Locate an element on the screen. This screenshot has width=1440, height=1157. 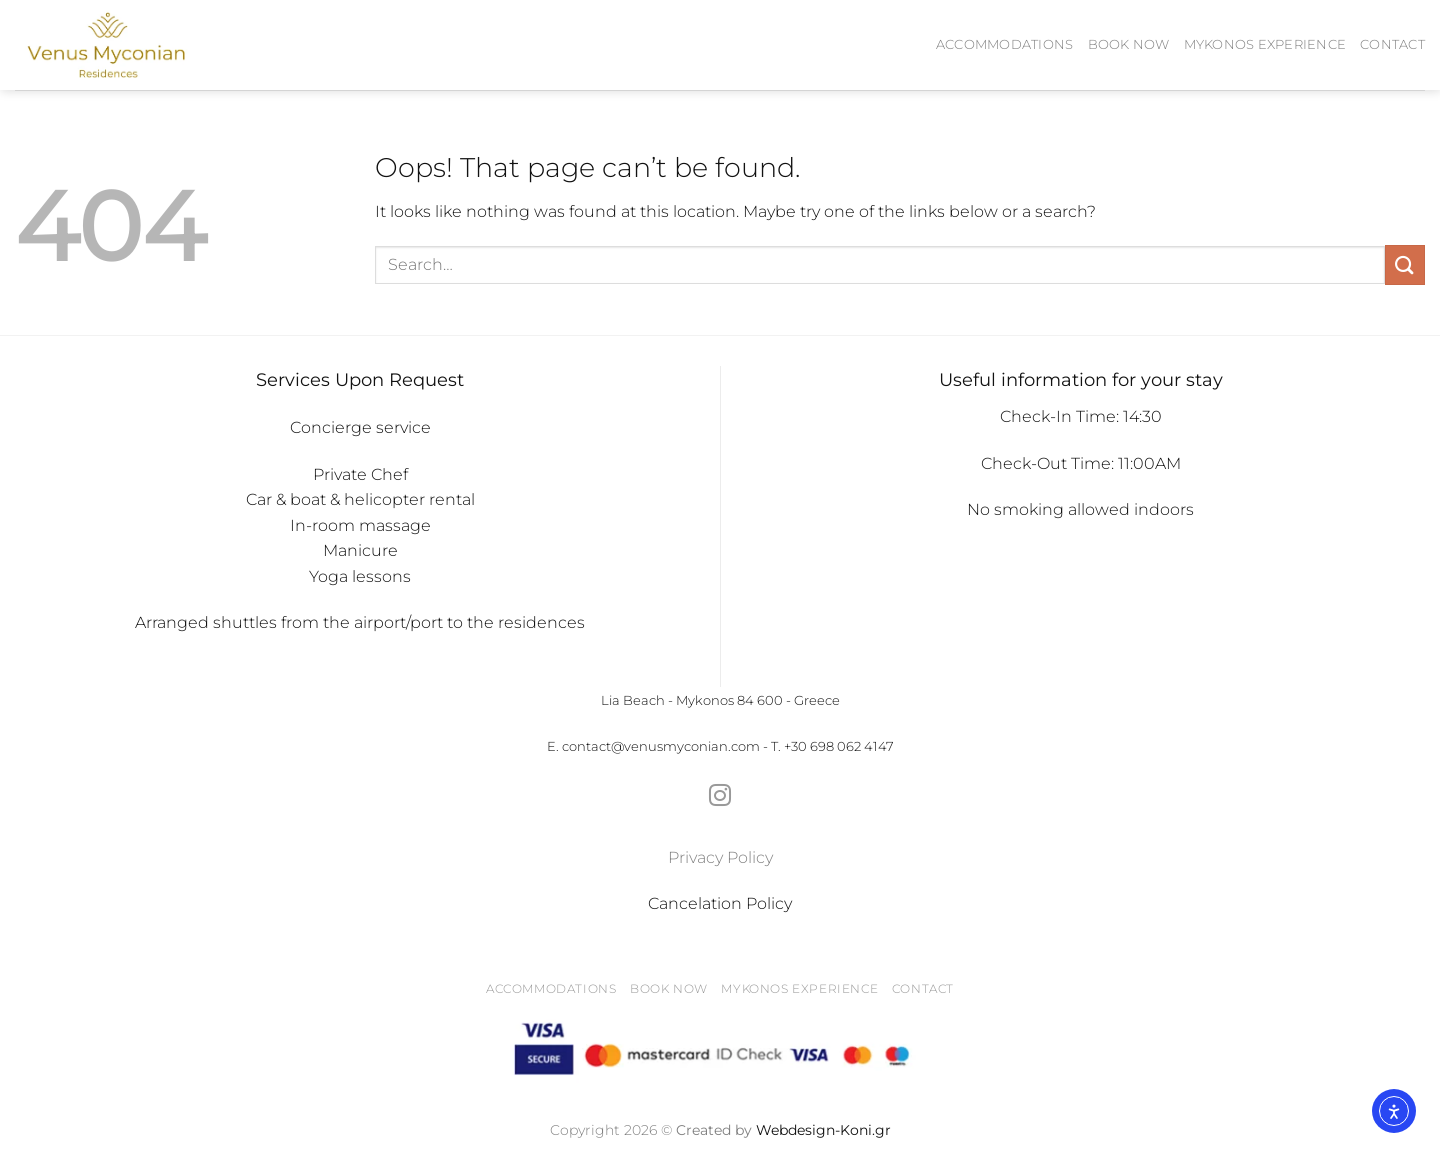
Contact is located at coordinates (1392, 44).